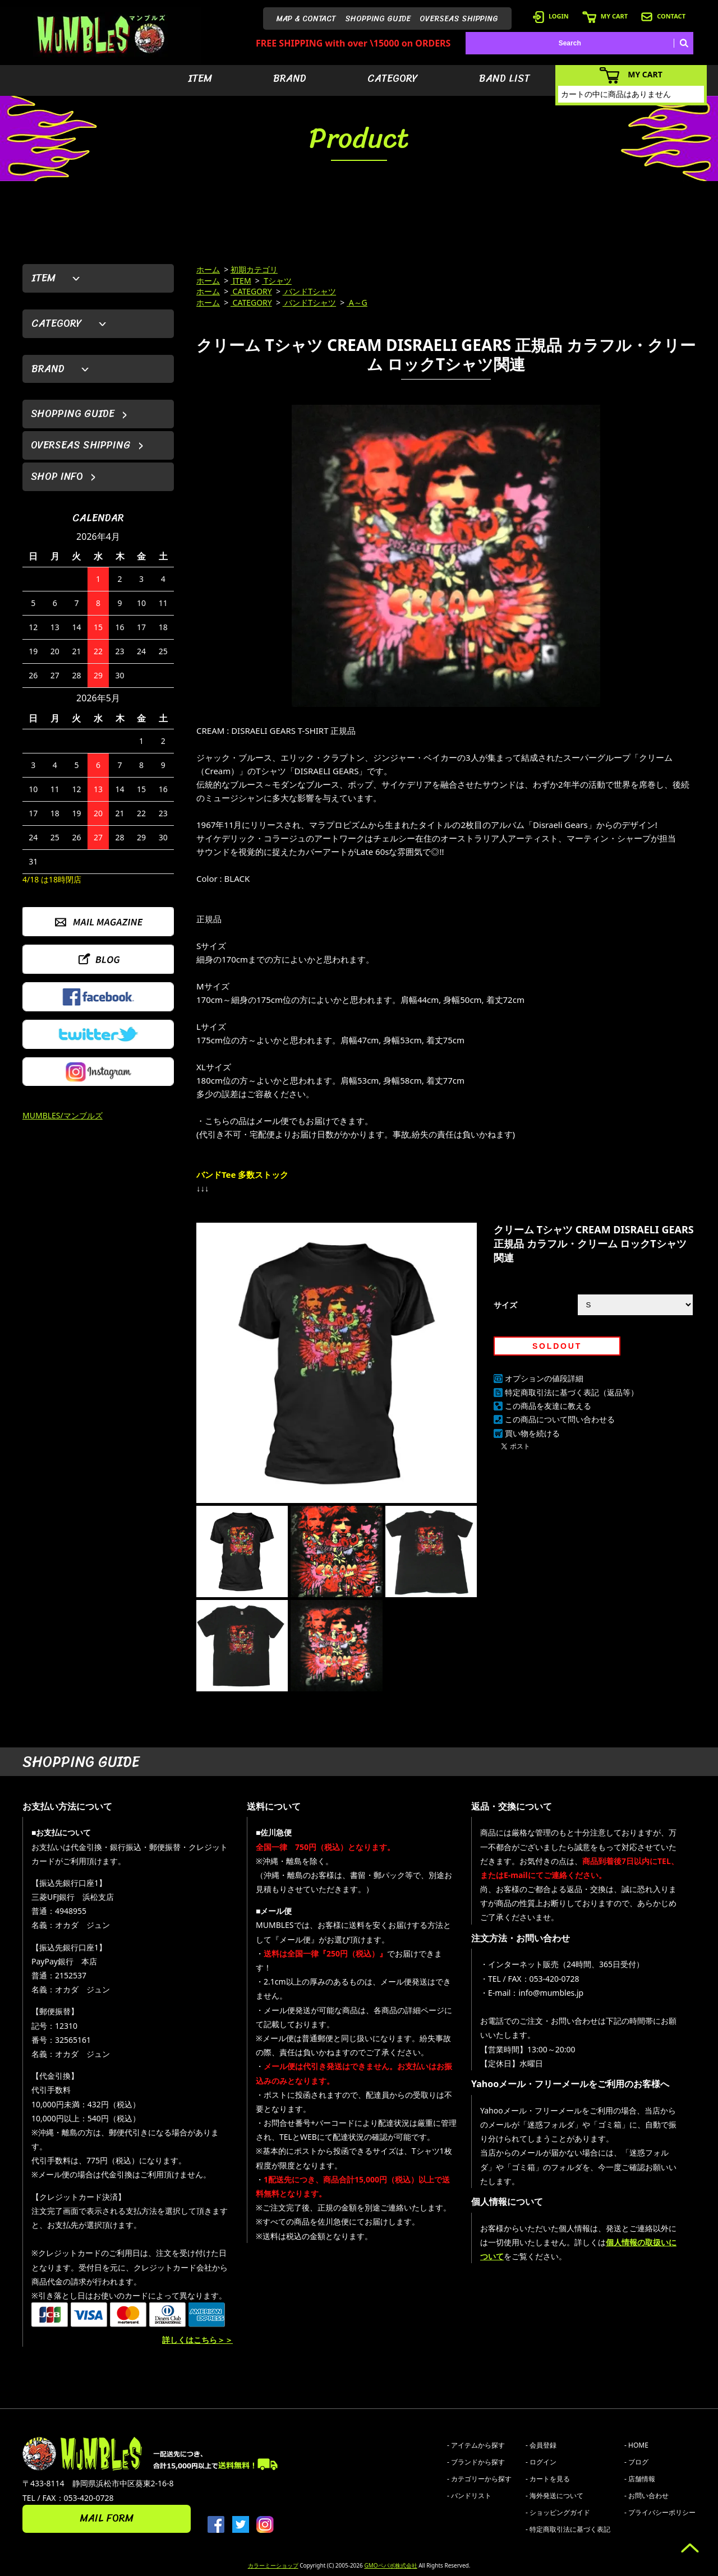 This screenshot has width=718, height=2576. I want to click on 初期カテゴリ, so click(254, 269).